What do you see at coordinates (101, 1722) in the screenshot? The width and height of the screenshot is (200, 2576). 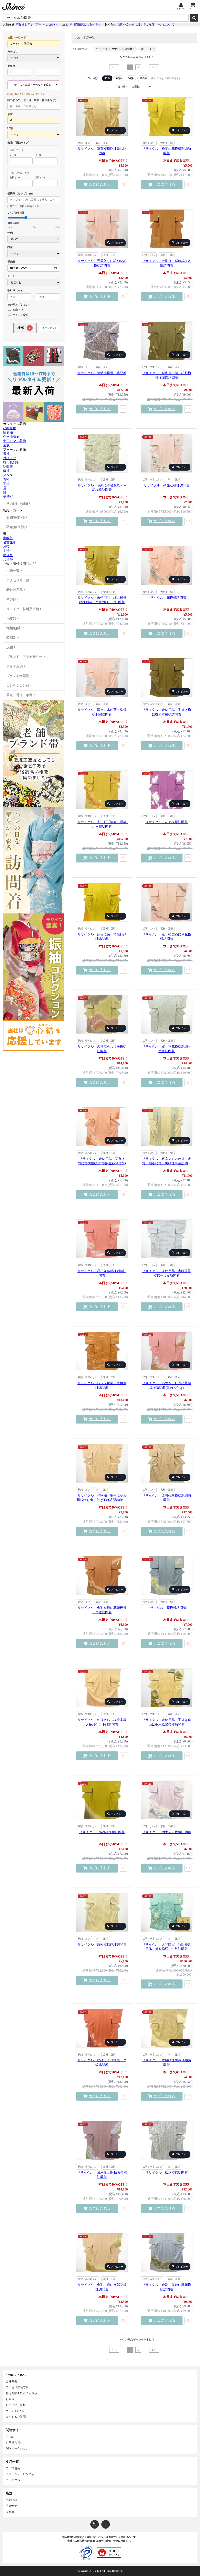 I see `リサイクル のり散らし模様本場大島紬付け下げ訪問着` at bounding box center [101, 1722].